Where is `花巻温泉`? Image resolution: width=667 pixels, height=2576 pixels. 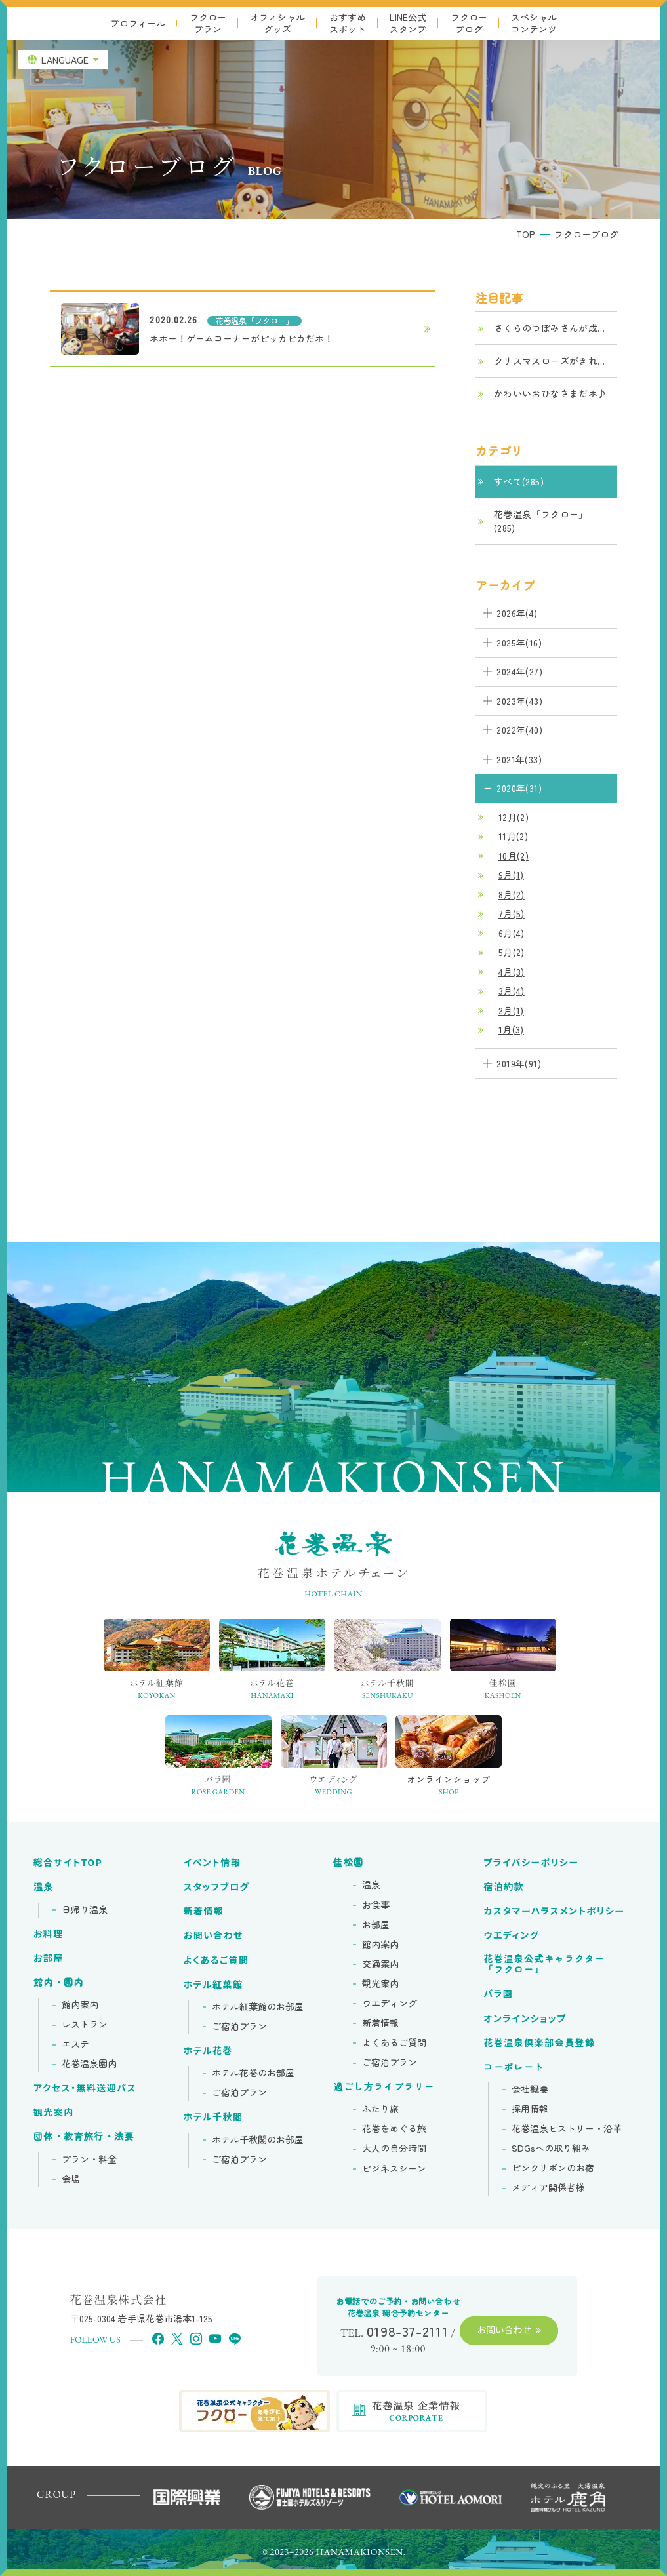
花巻温泉 is located at coordinates (544, 1964).